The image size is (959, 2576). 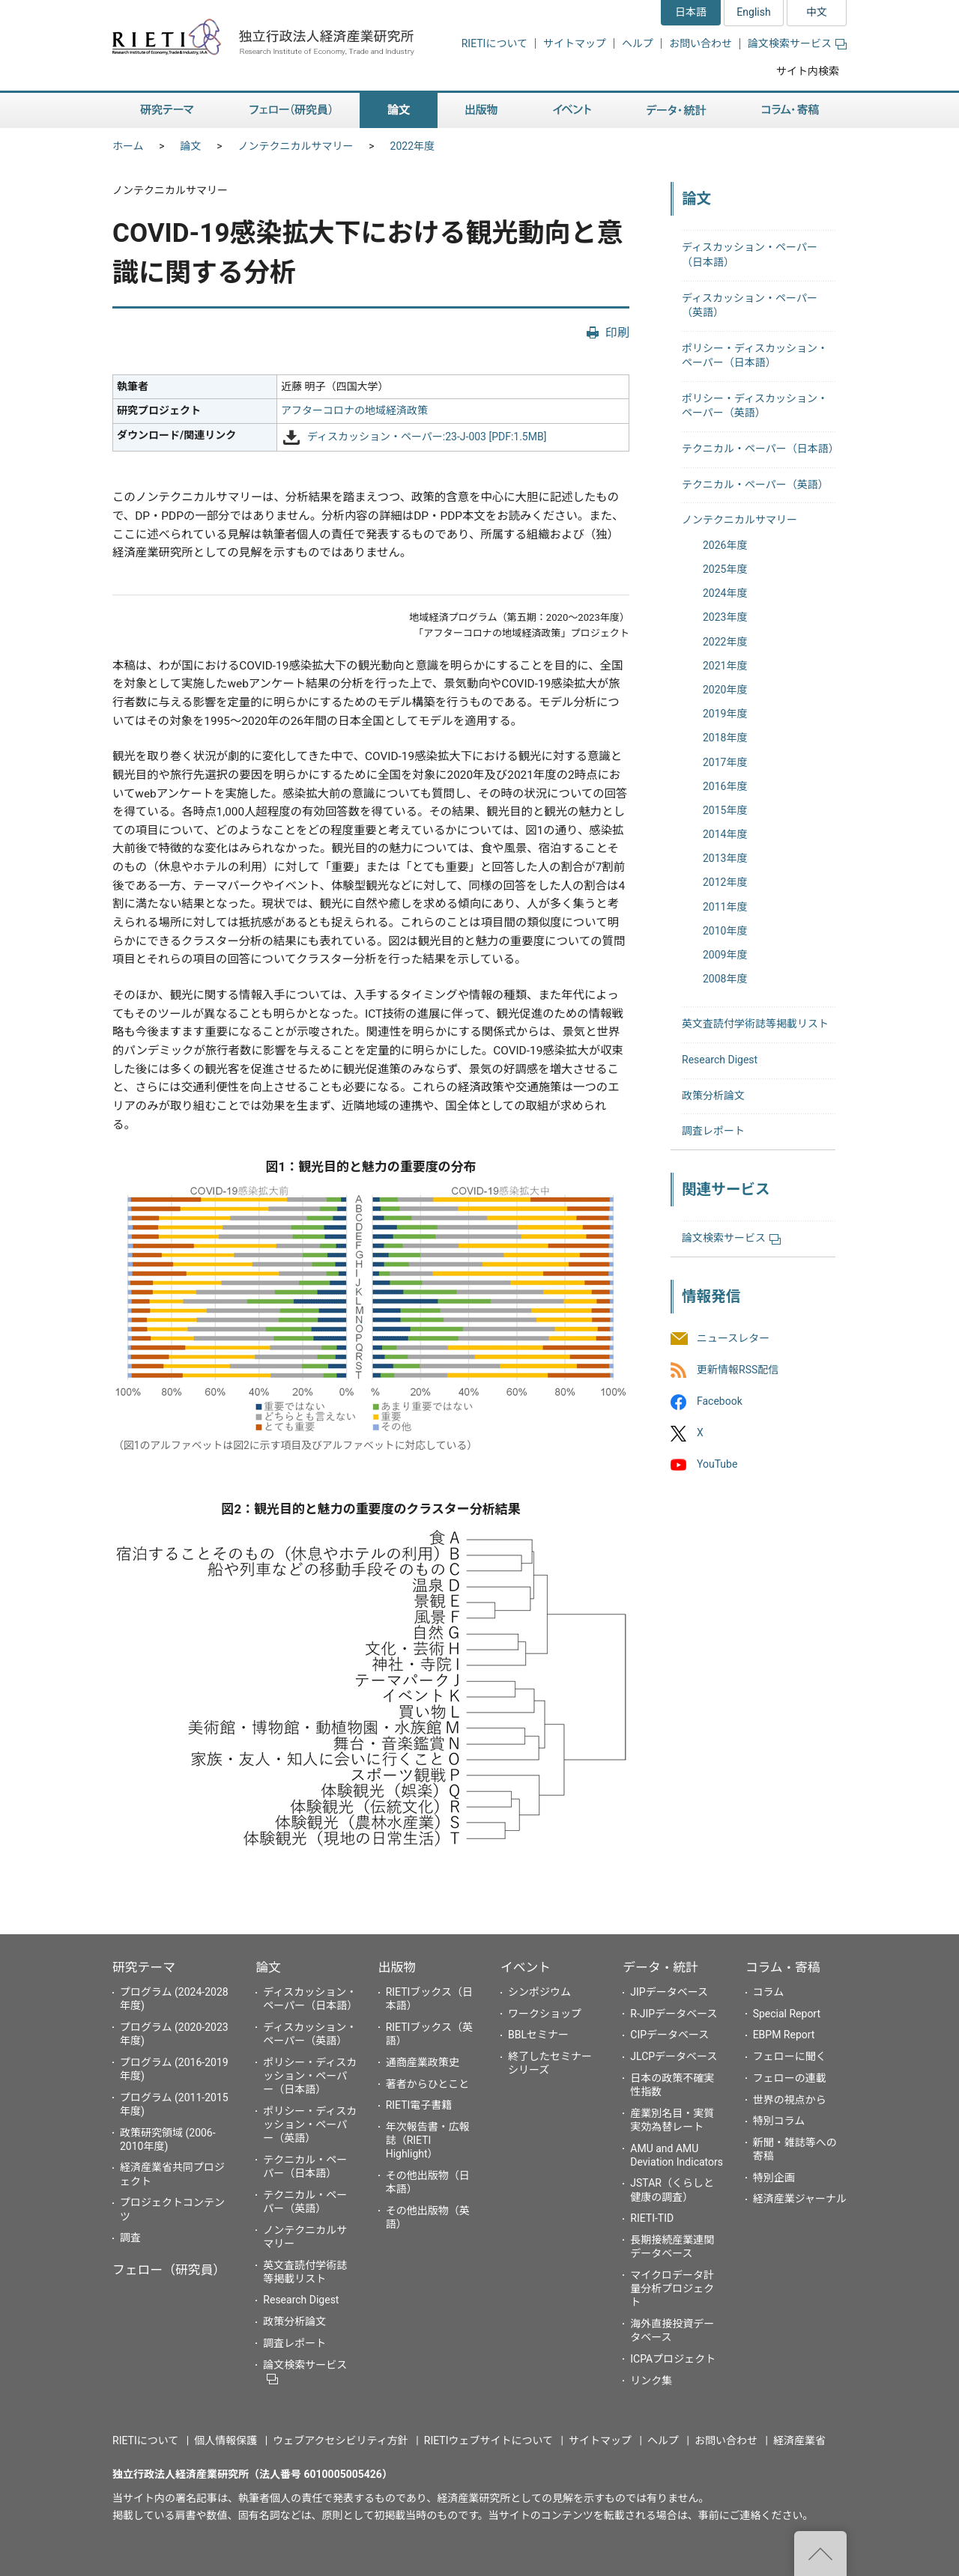 I want to click on データ・統計, so click(x=660, y=1967).